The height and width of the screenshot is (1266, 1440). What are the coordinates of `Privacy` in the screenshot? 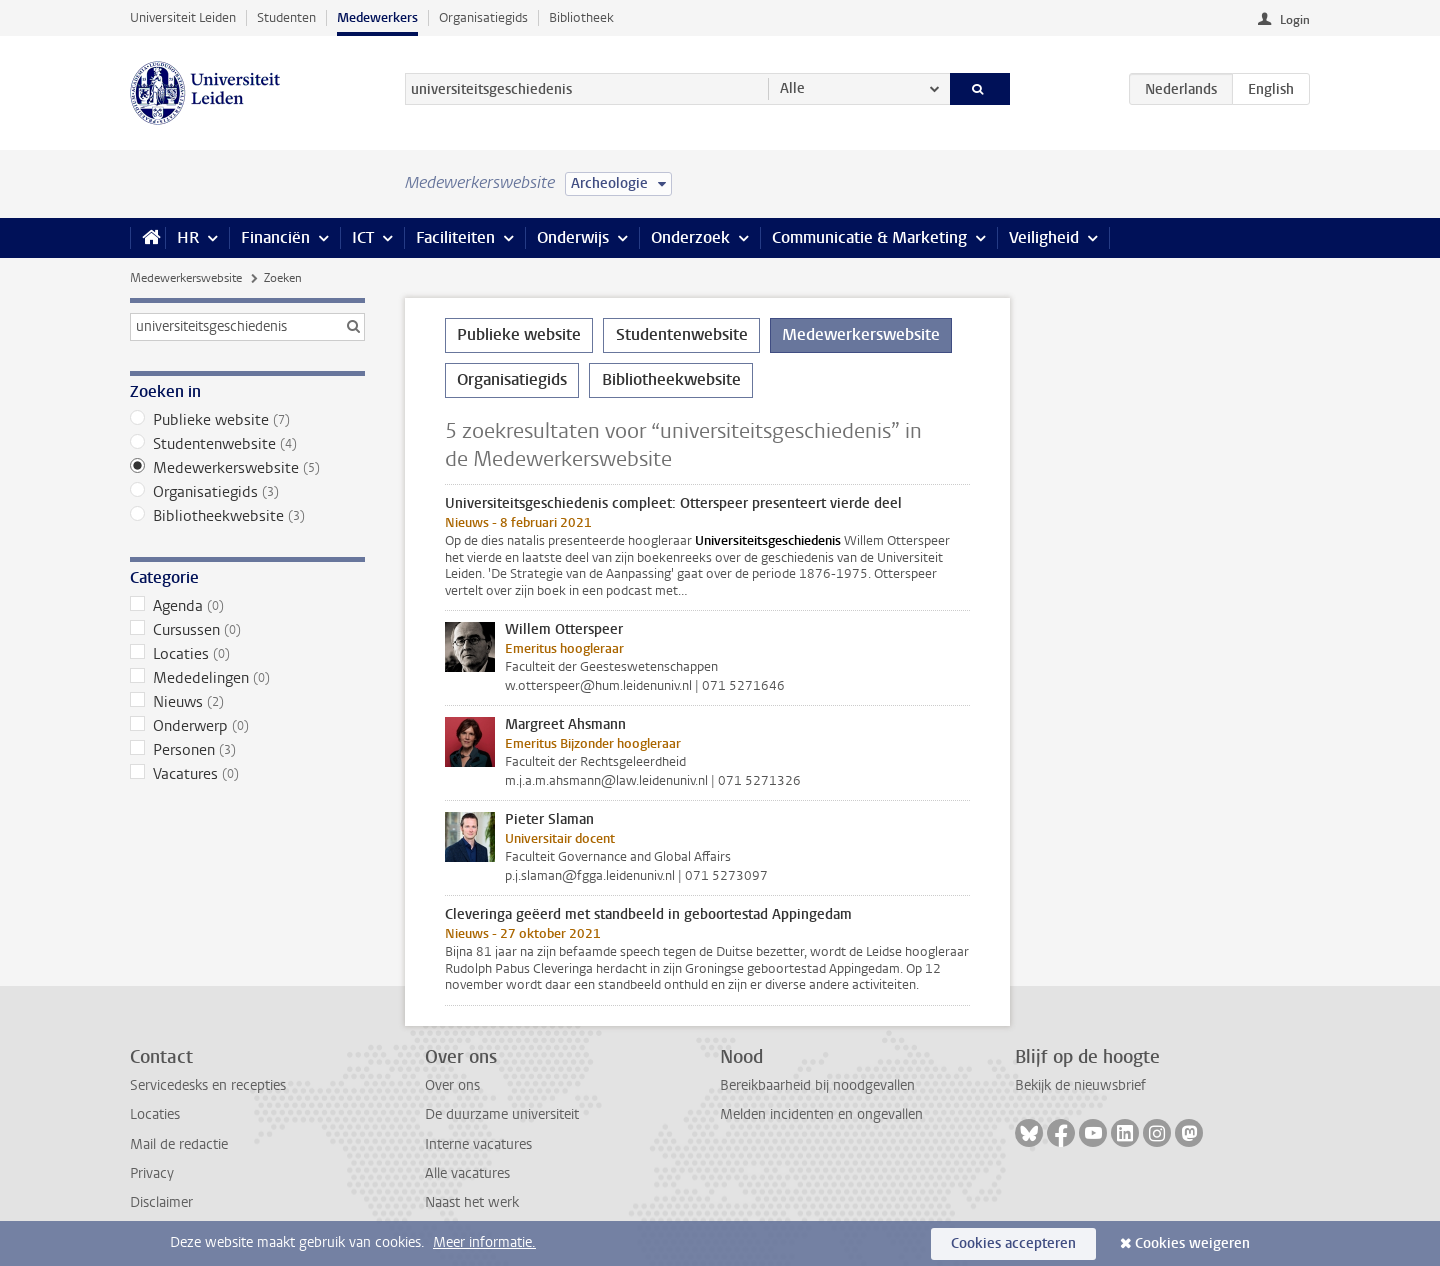 It's located at (152, 1173).